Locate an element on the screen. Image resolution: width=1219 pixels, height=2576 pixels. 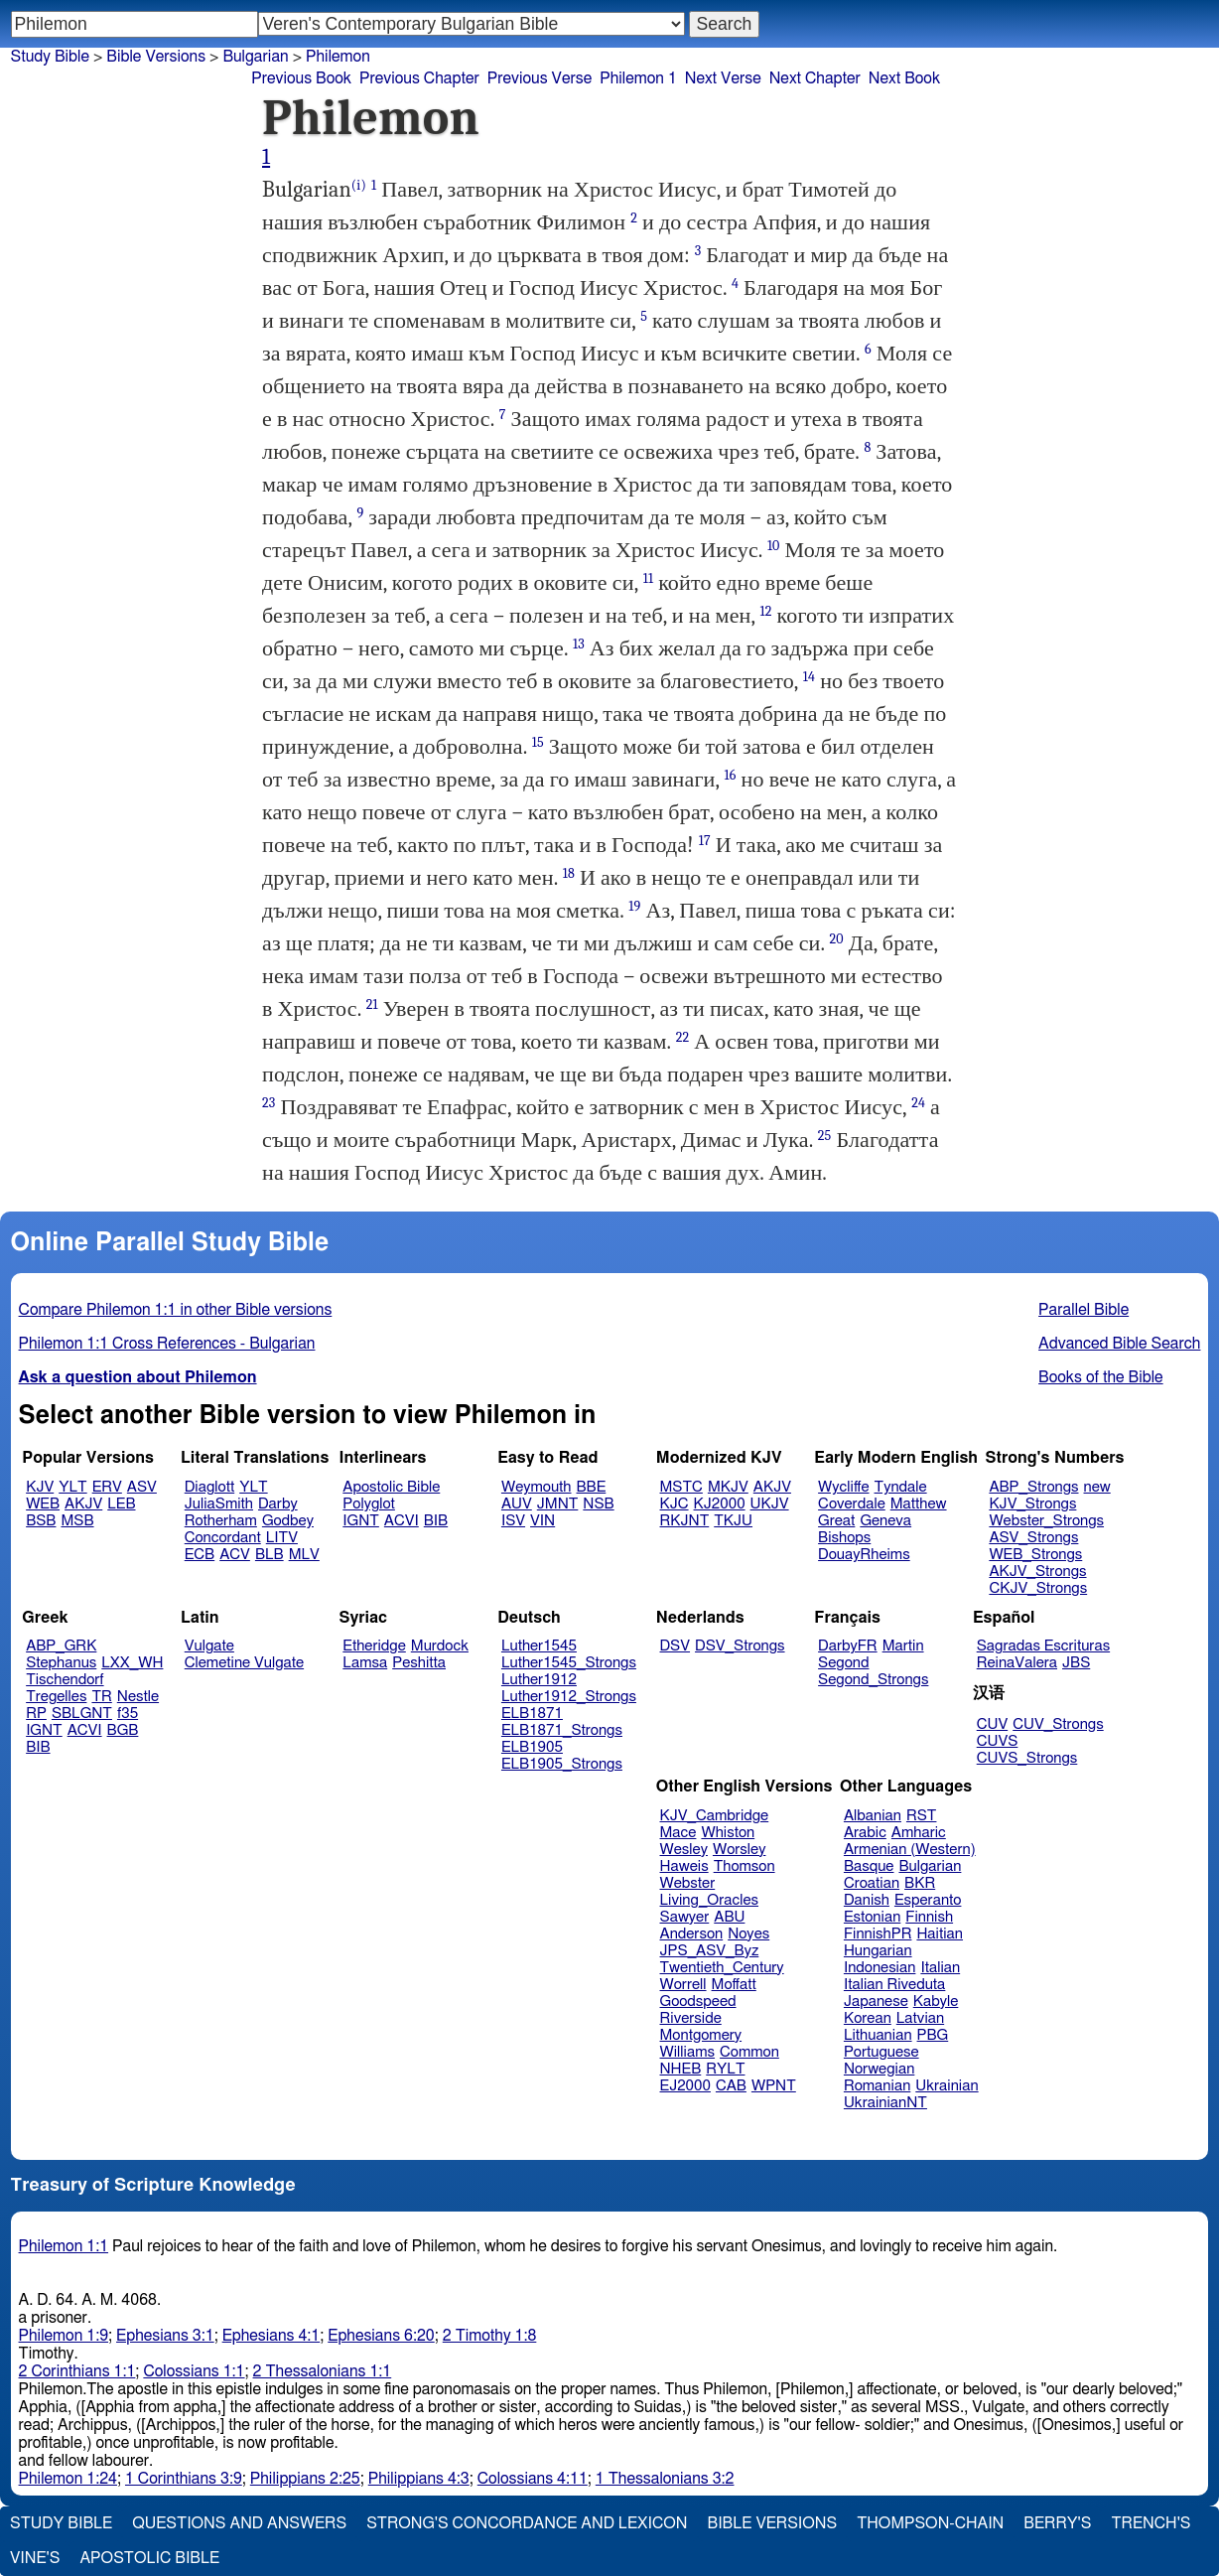
Japanese is located at coordinates (876, 2001).